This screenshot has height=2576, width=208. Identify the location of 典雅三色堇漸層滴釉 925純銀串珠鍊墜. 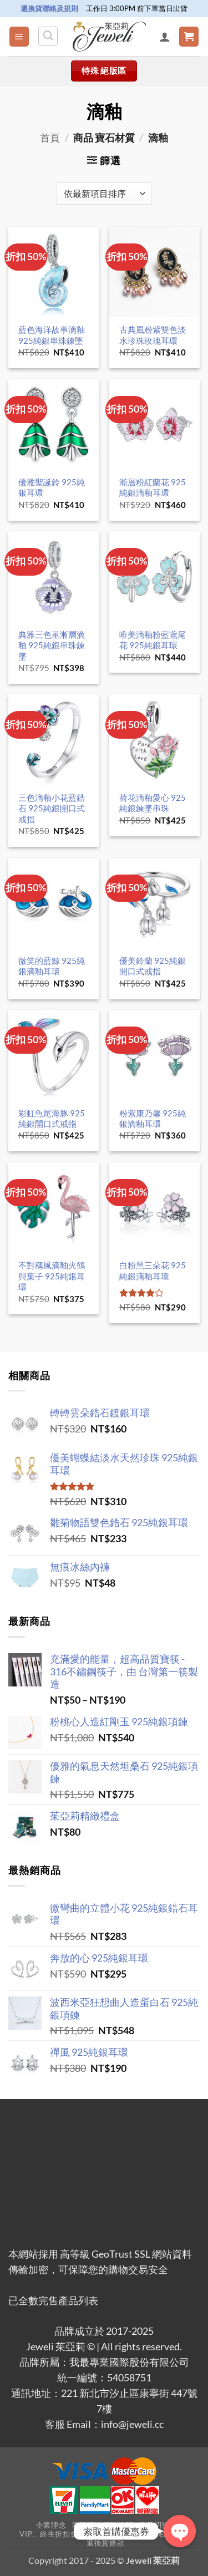
(51, 645).